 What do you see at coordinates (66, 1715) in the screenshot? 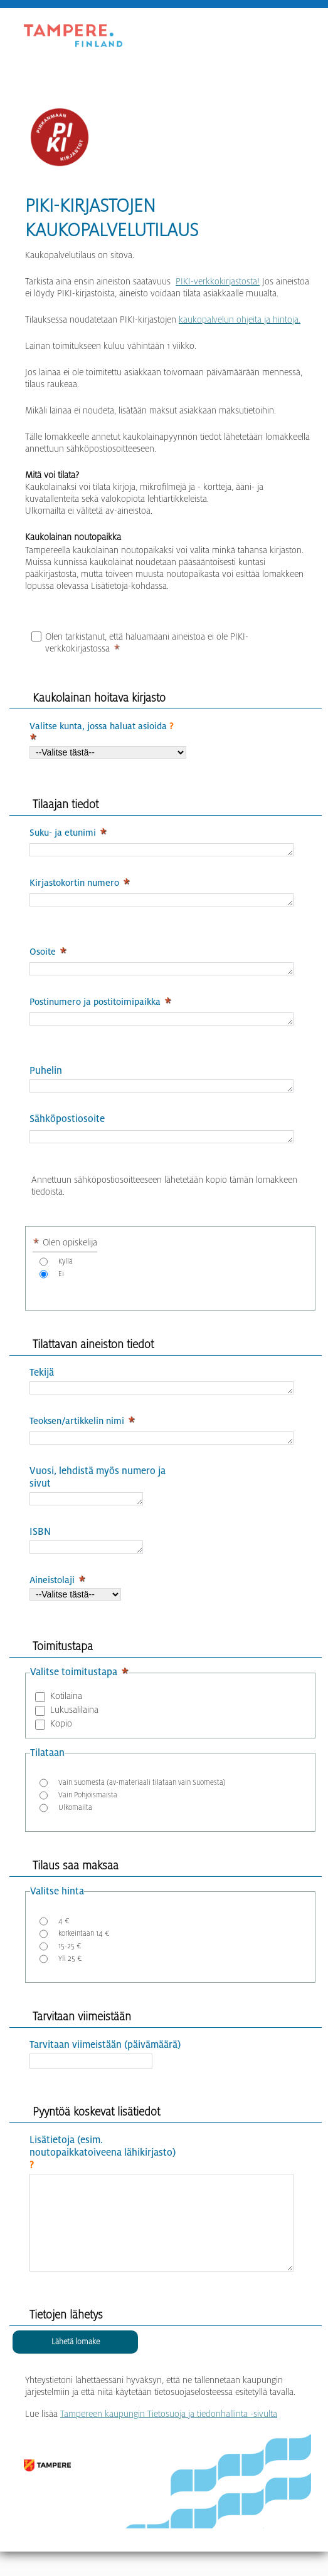
I see `Kotilaina` at bounding box center [66, 1715].